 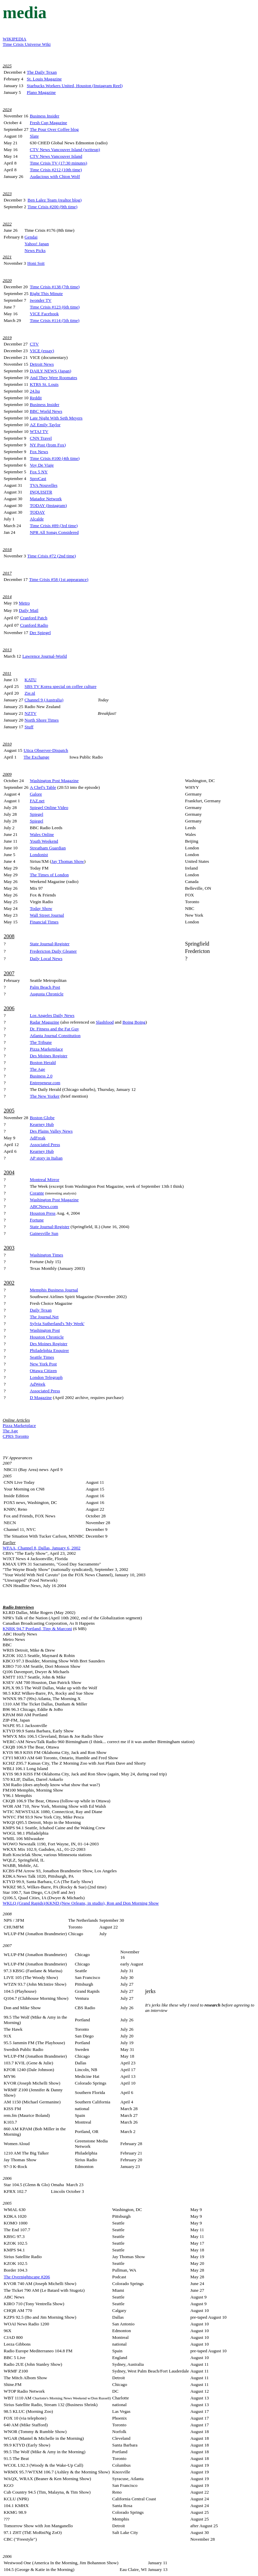 I want to click on NPR All Songs Considered, so click(x=54, y=532).